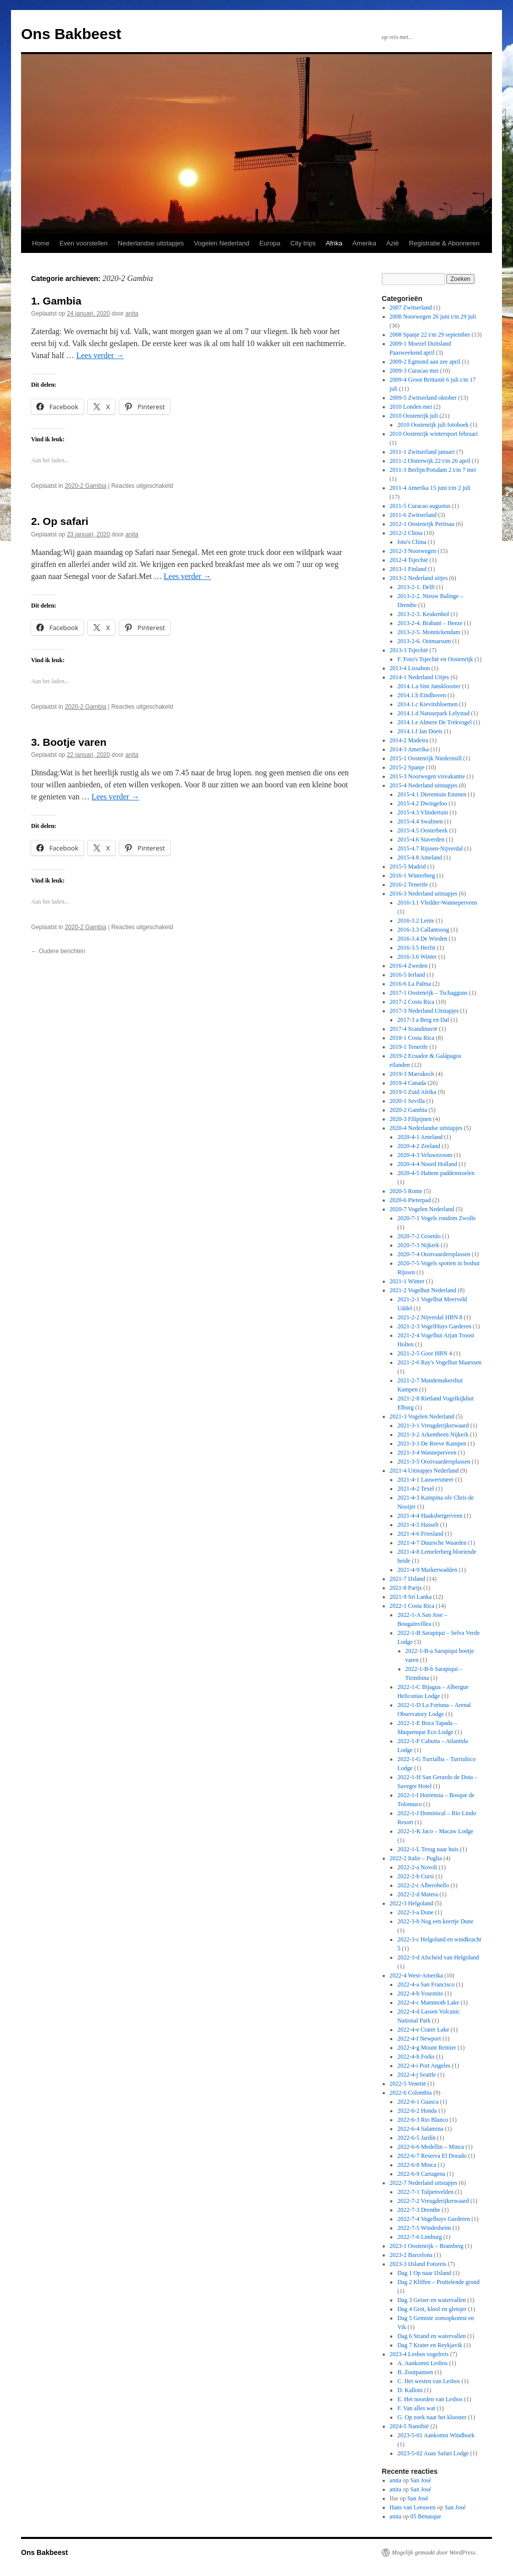 The width and height of the screenshot is (513, 2576). I want to click on 2017-4 Scandinavië, so click(414, 1028).